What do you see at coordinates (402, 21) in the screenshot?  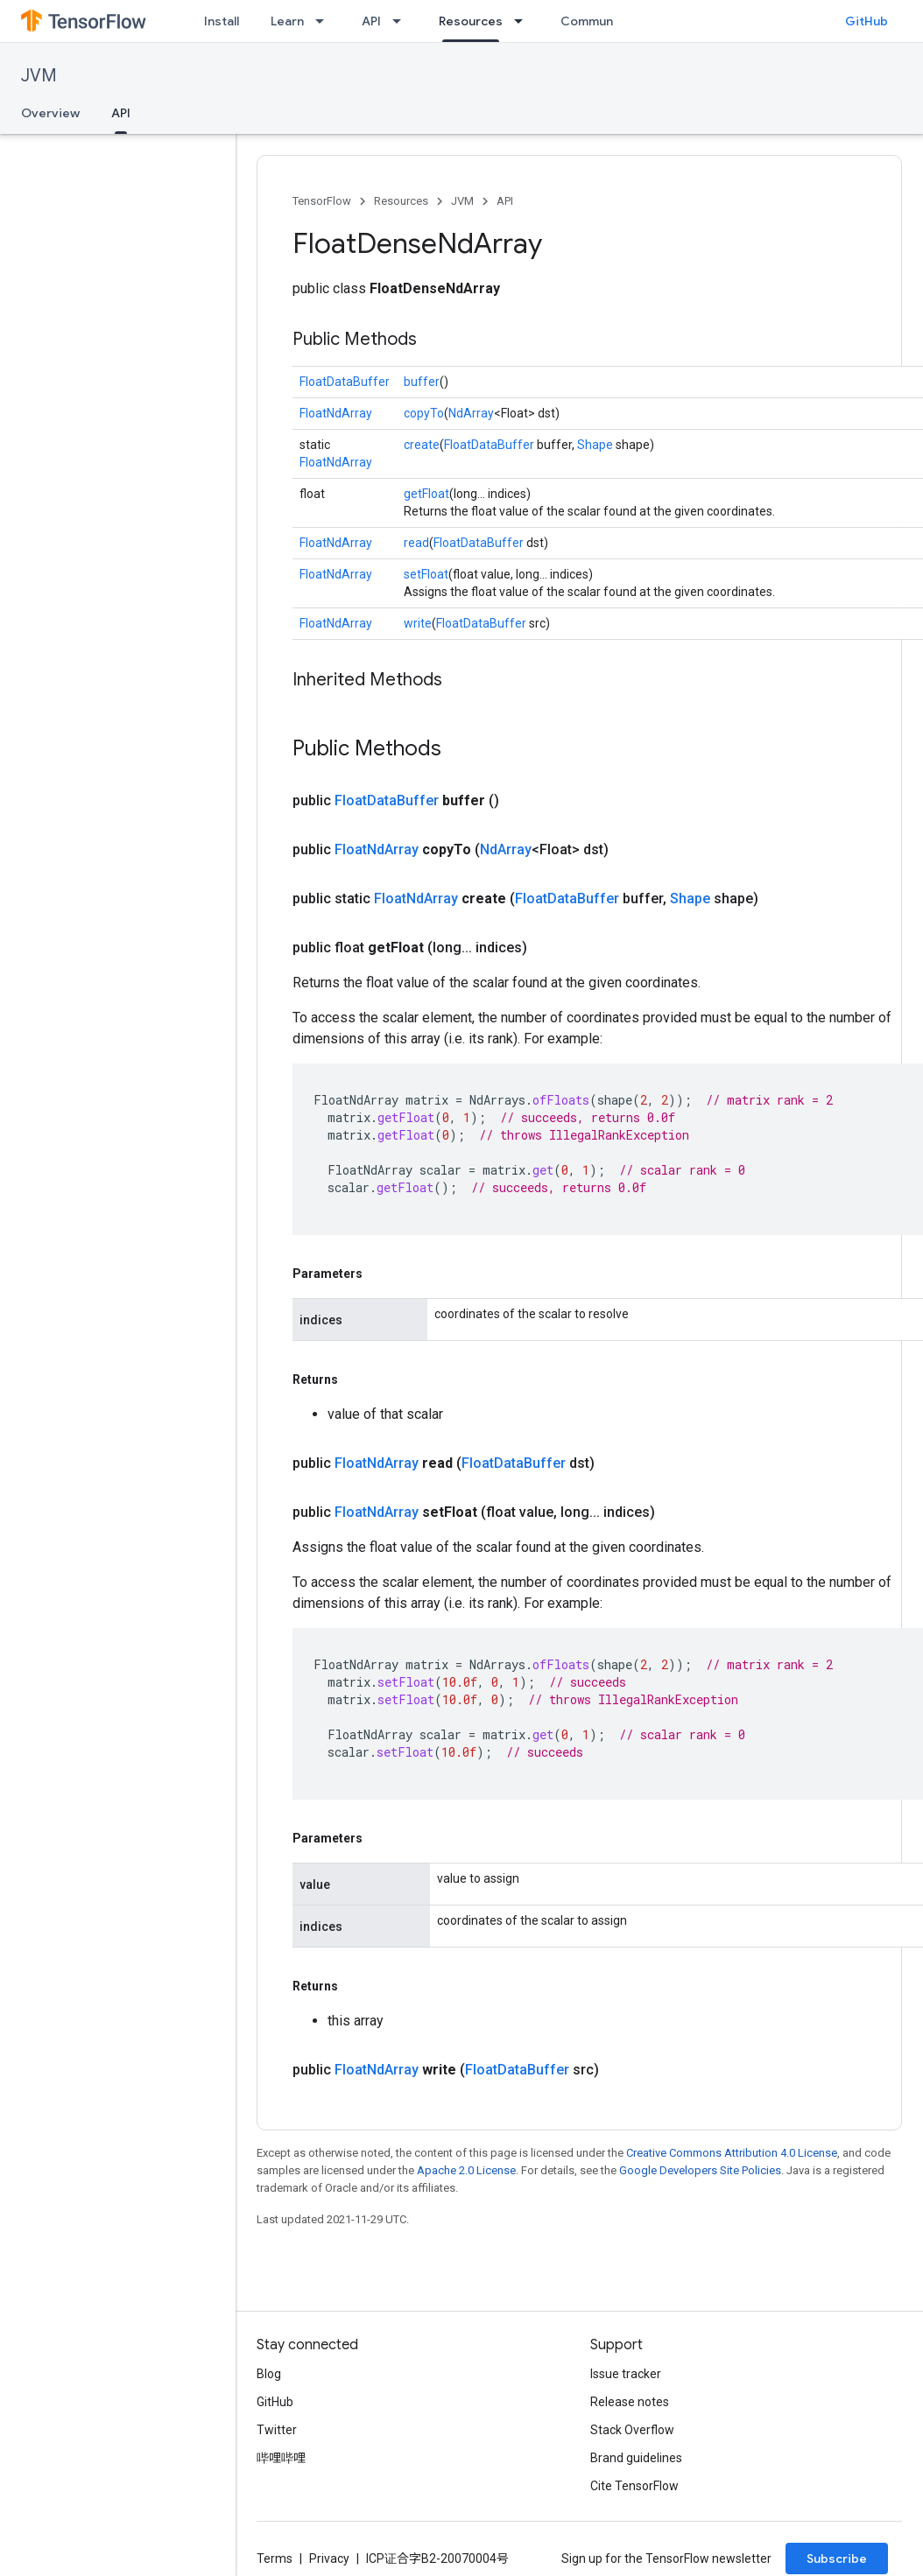 I see `[Dropdown menu for API]` at bounding box center [402, 21].